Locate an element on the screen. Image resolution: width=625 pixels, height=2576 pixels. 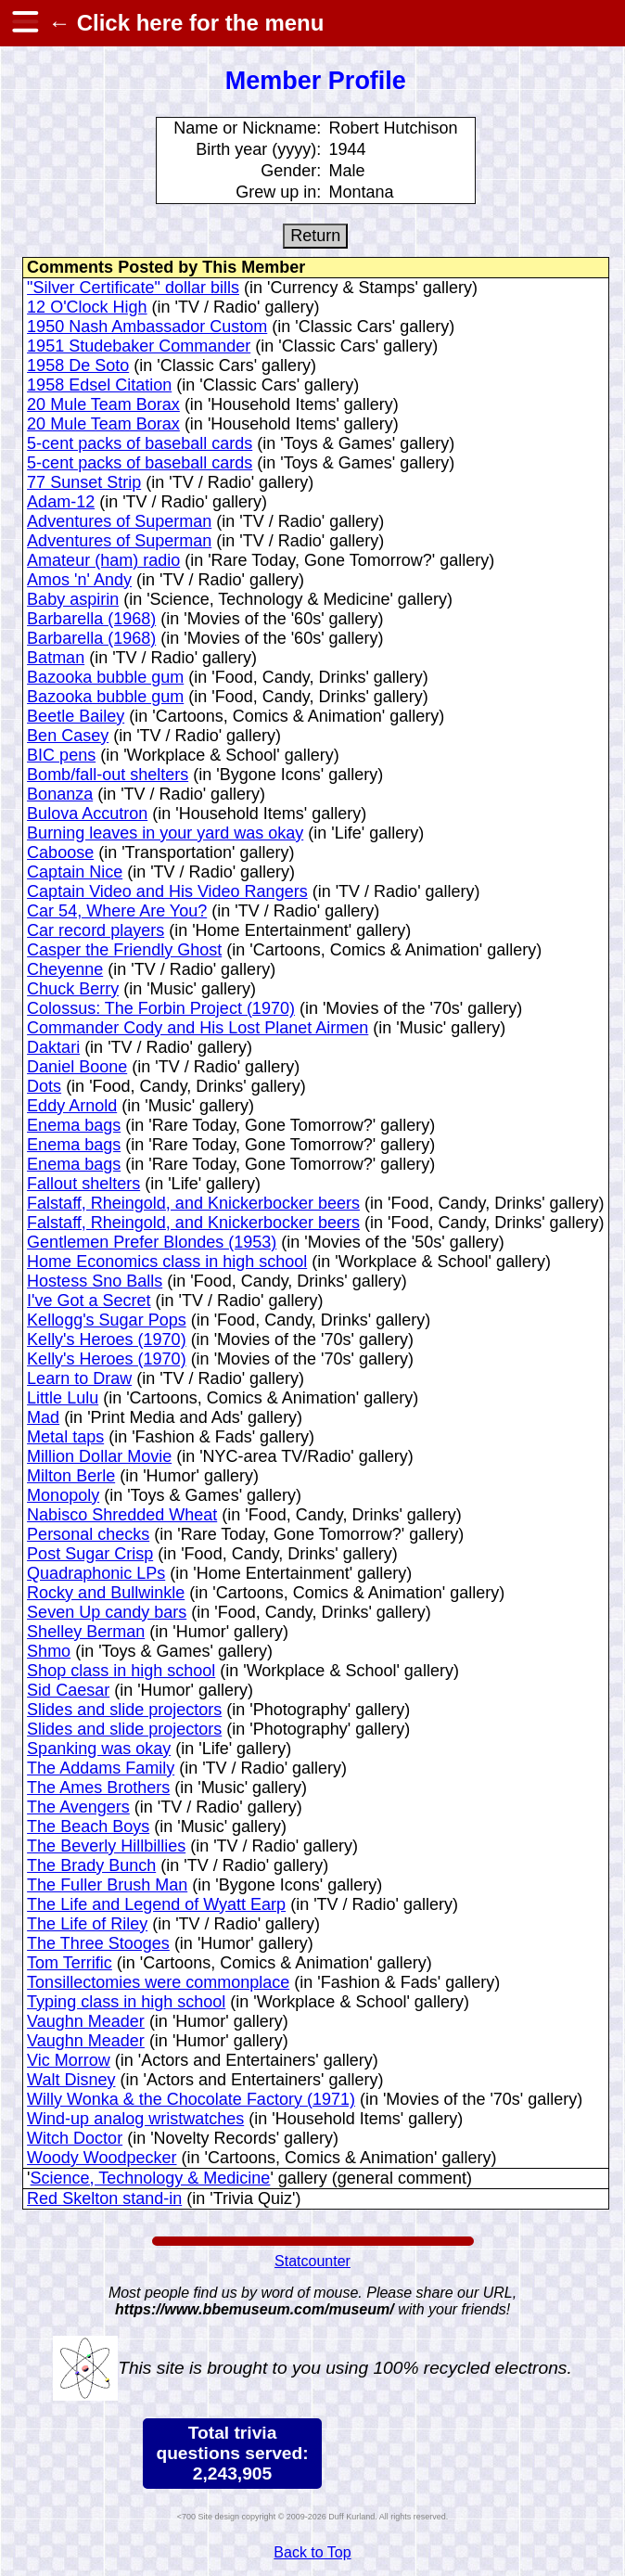
Personal checks is located at coordinates (88, 1534).